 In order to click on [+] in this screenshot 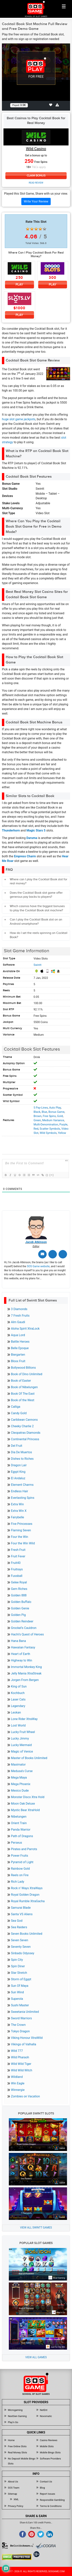, I will do `click(52, 1174)`.